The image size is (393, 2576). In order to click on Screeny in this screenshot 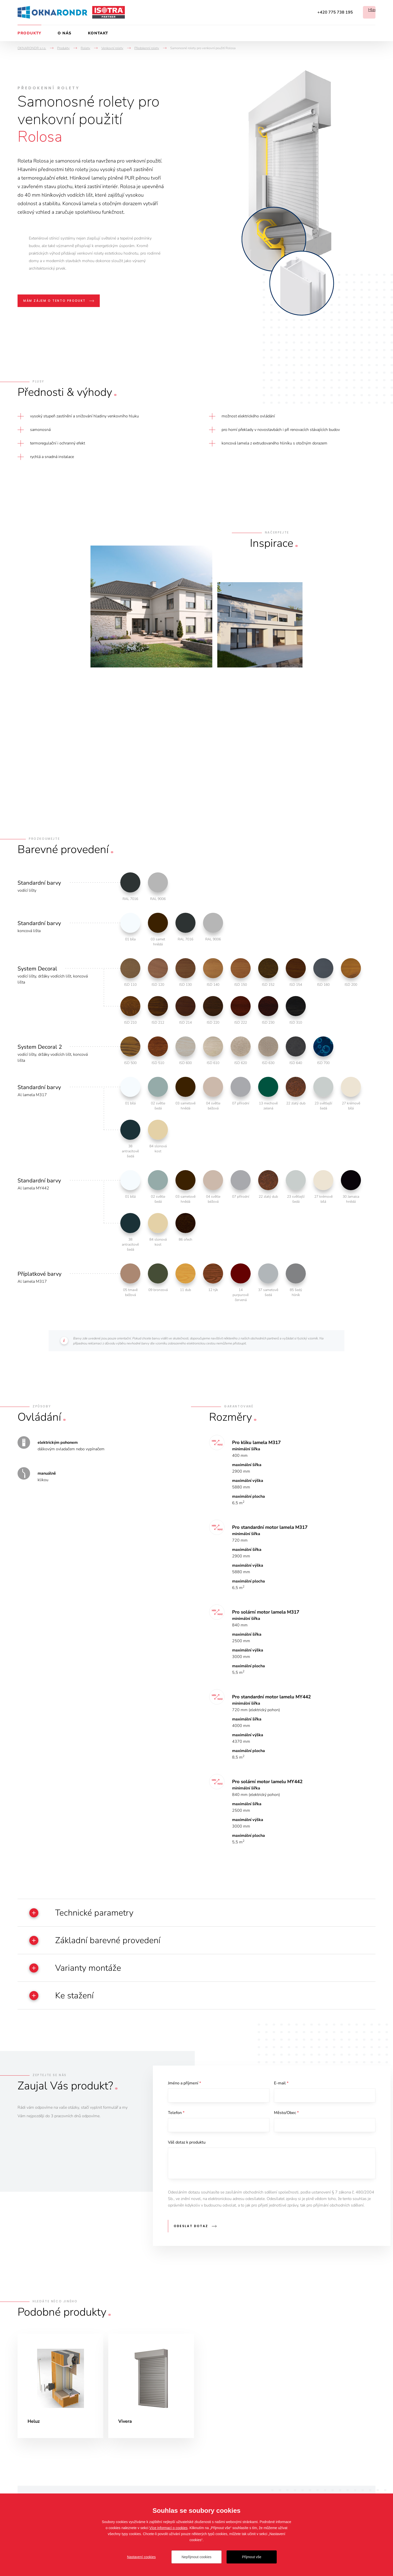, I will do `click(150, 2401)`.